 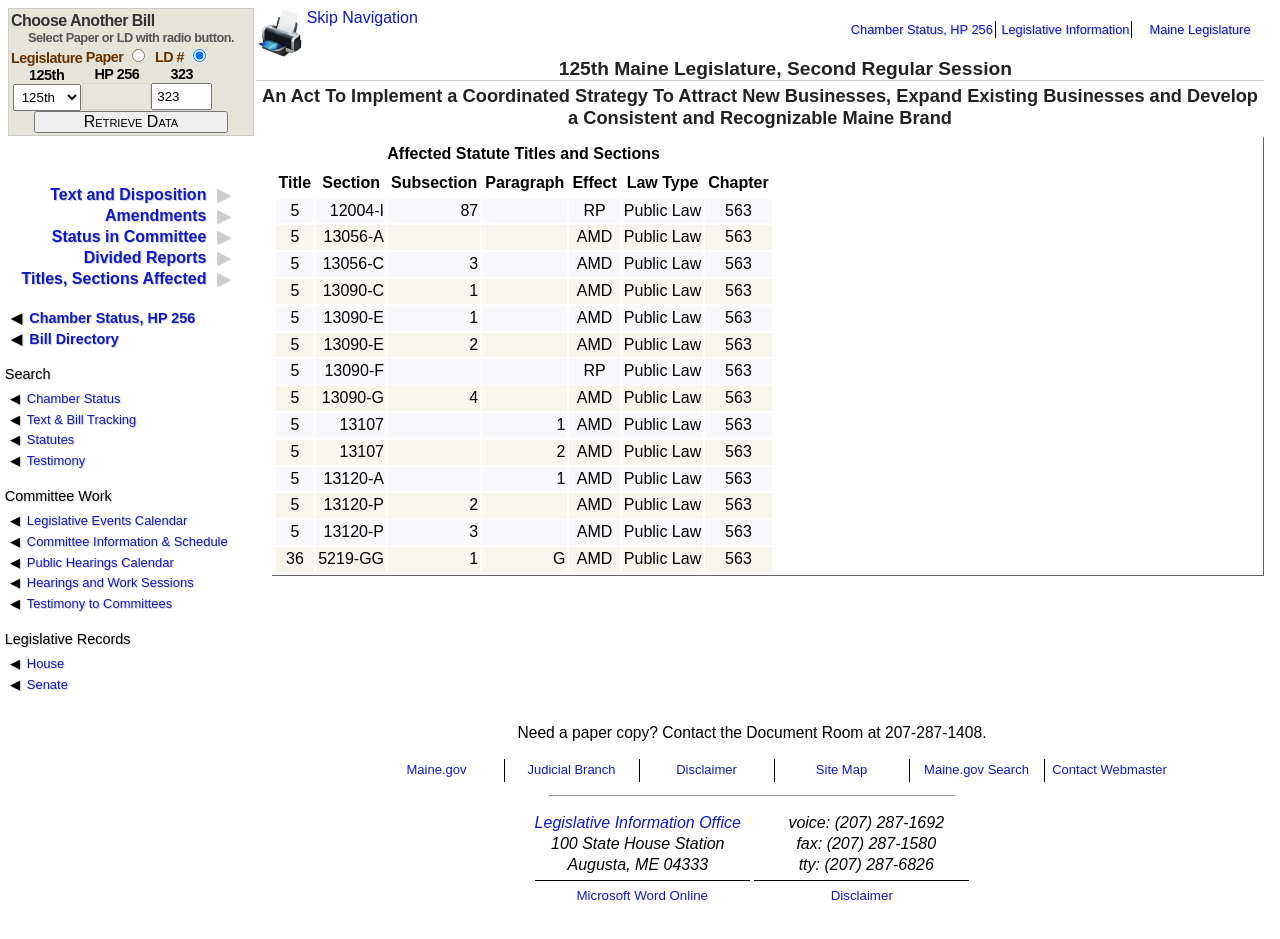 I want to click on Status in Committee, so click(x=129, y=236).